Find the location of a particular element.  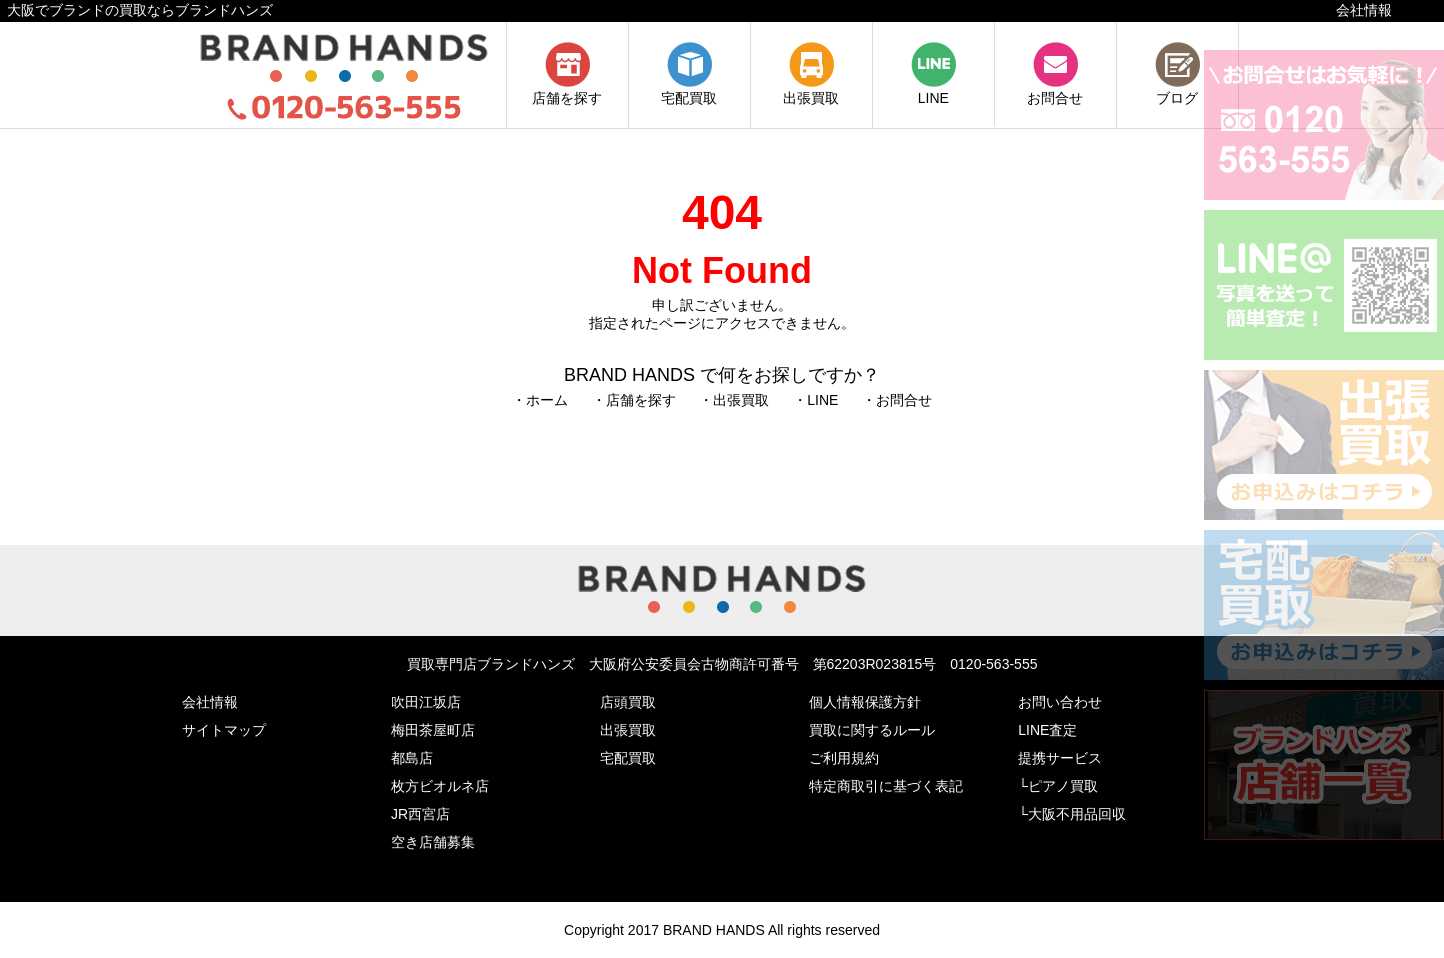

JR西宮店 is located at coordinates (420, 814).